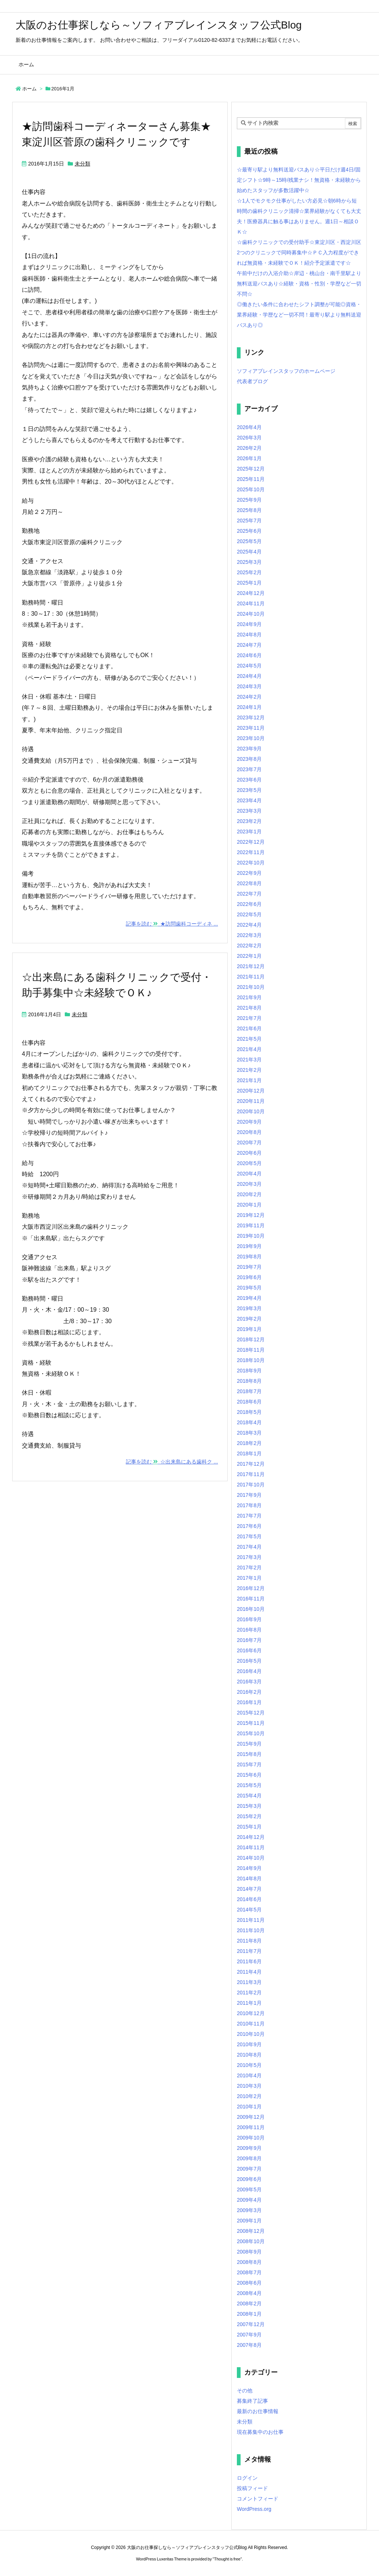  What do you see at coordinates (249, 1163) in the screenshot?
I see `2020年5月` at bounding box center [249, 1163].